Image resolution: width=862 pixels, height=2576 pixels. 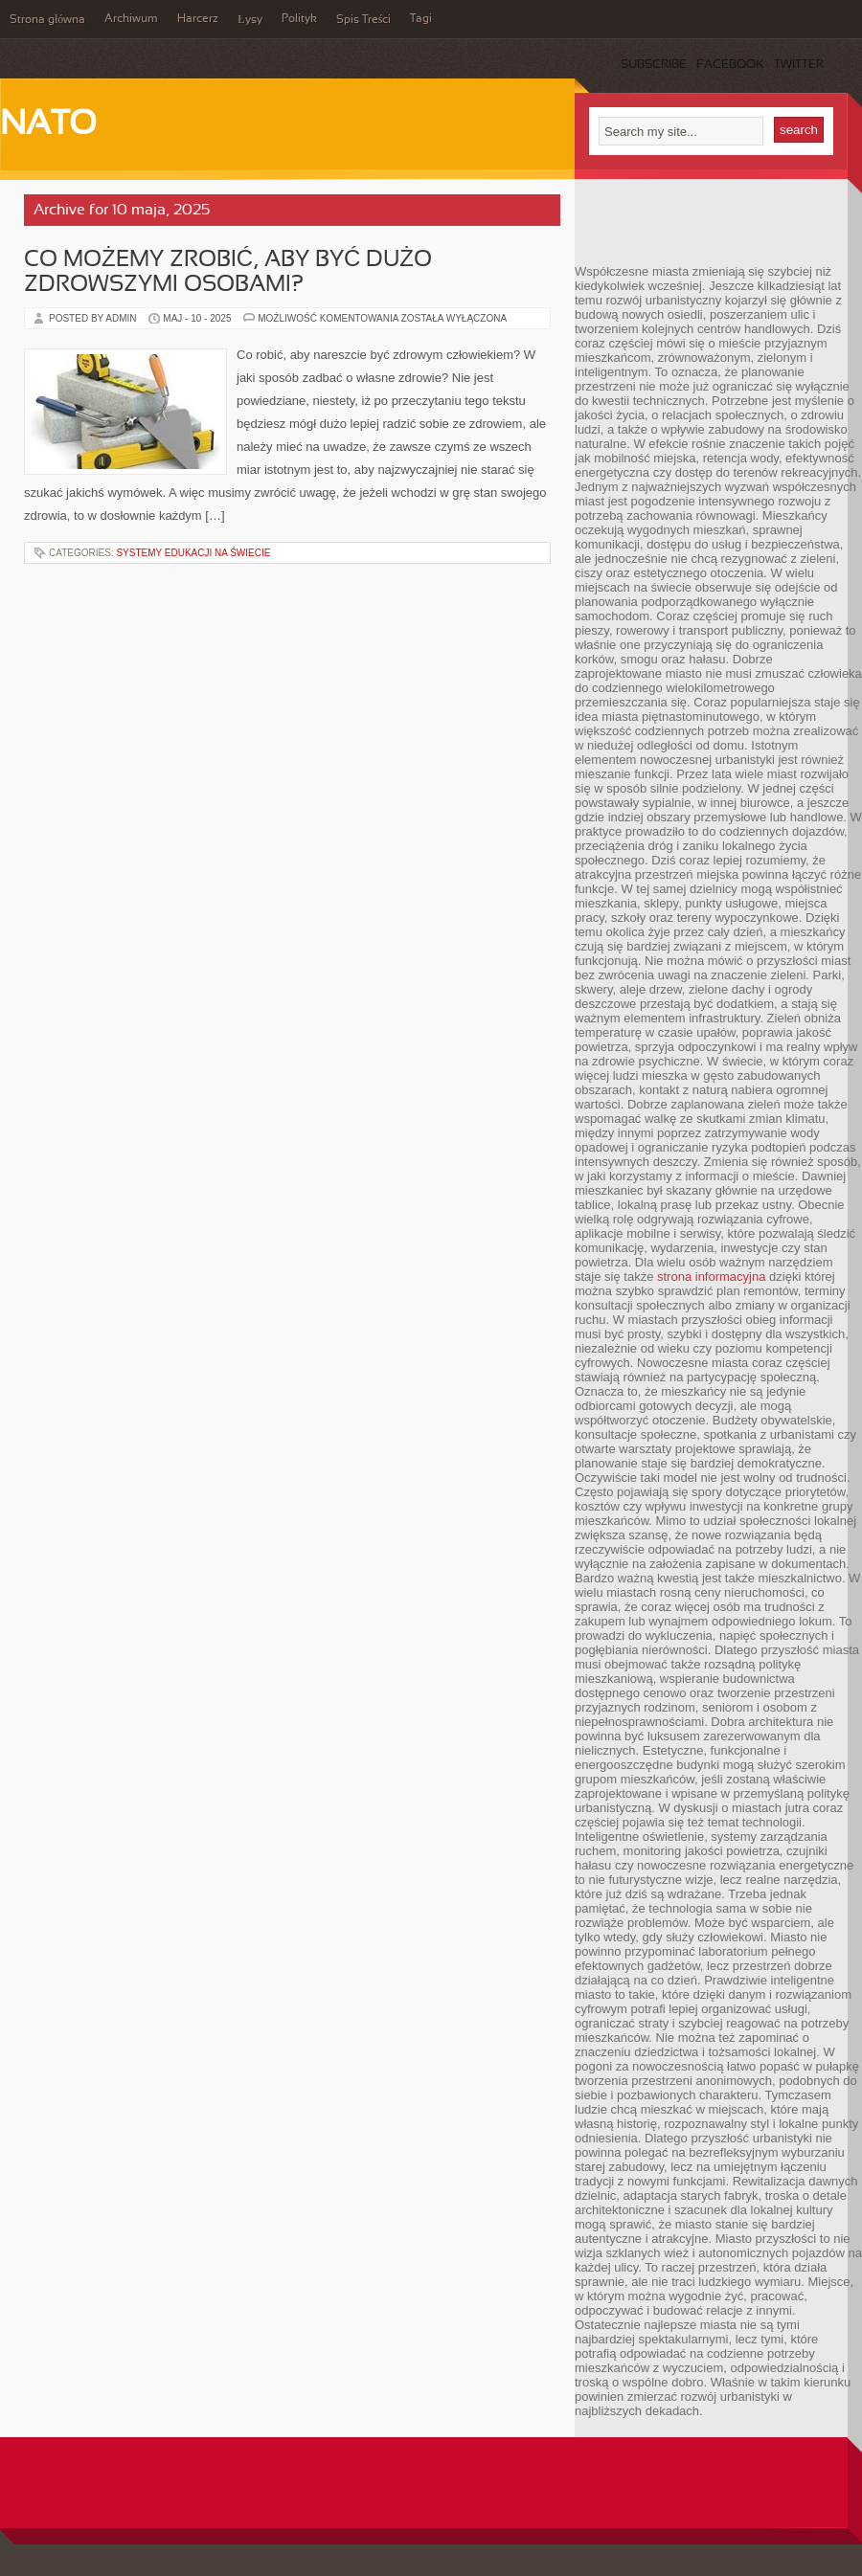 I want to click on Harcerz, so click(x=197, y=19).